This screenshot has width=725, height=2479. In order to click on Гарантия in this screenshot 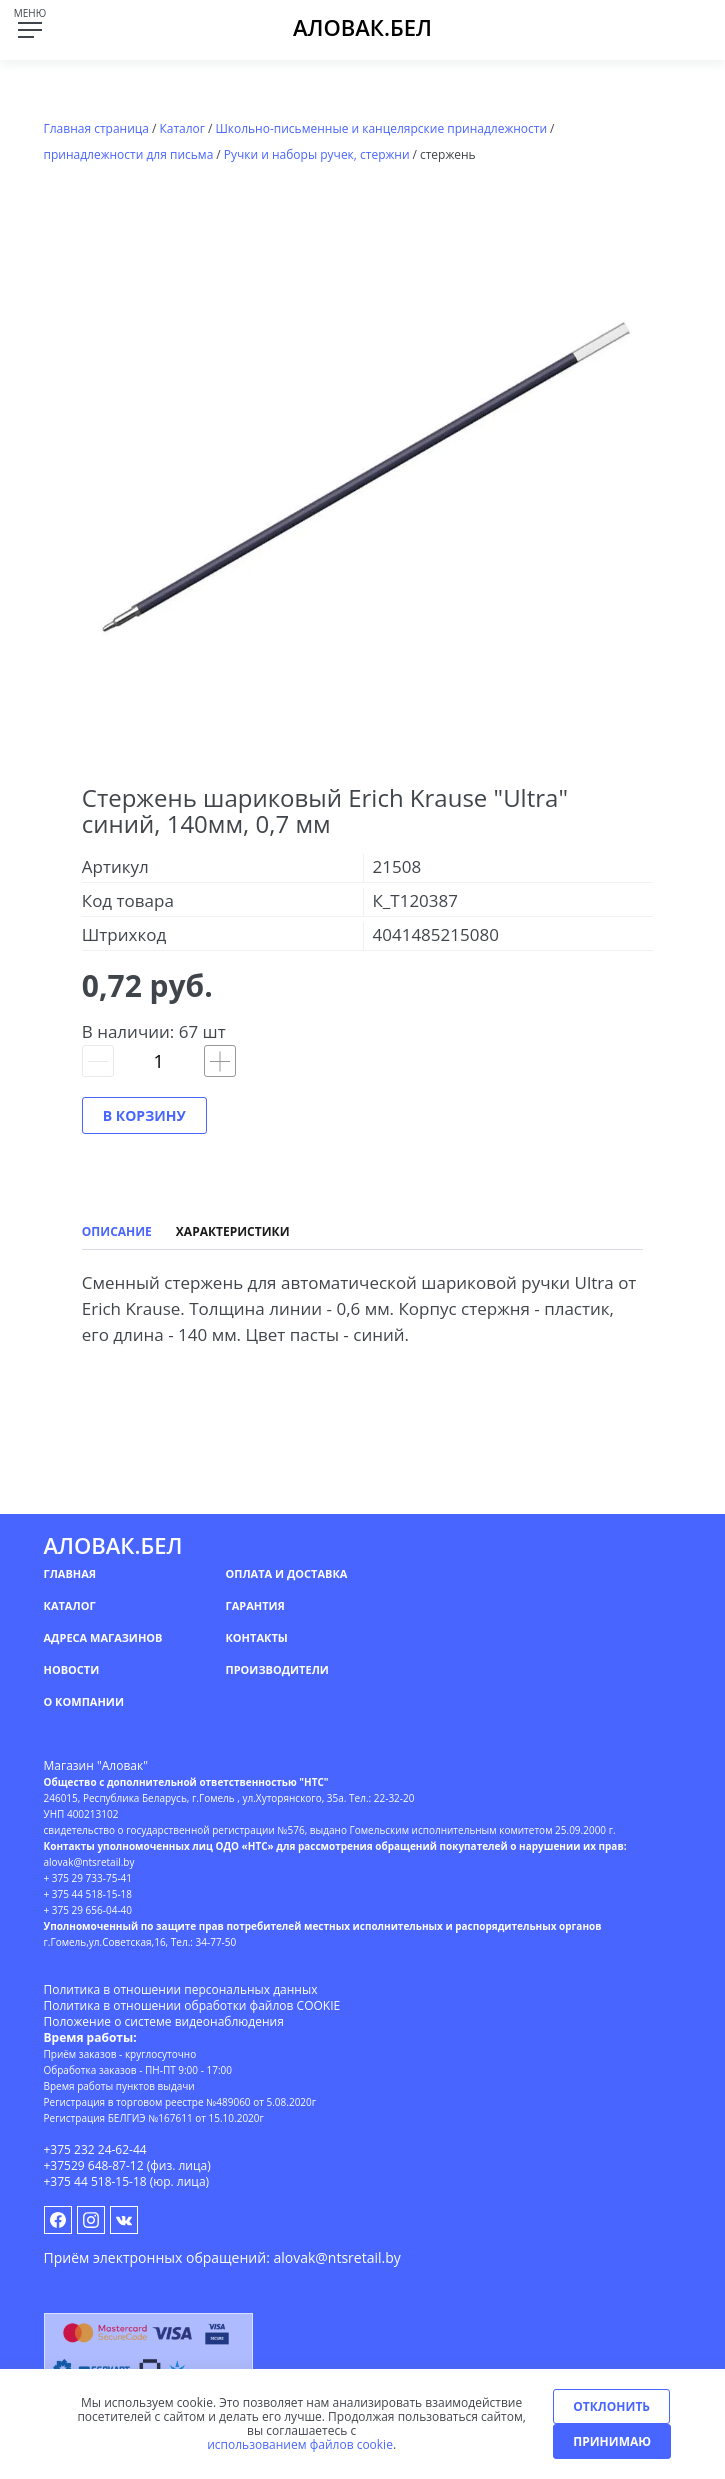, I will do `click(254, 1605)`.